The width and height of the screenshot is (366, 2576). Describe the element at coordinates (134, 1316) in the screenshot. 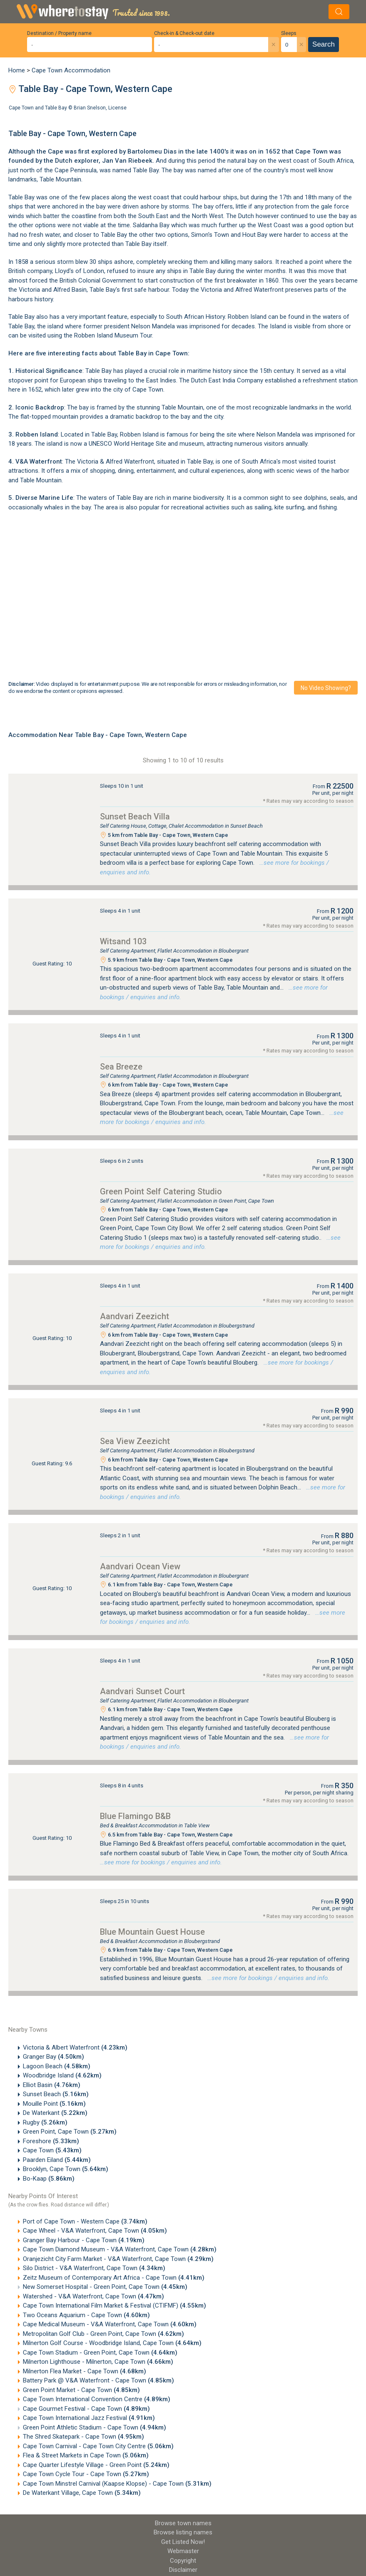

I see `Aandvari Zeezicht` at that location.